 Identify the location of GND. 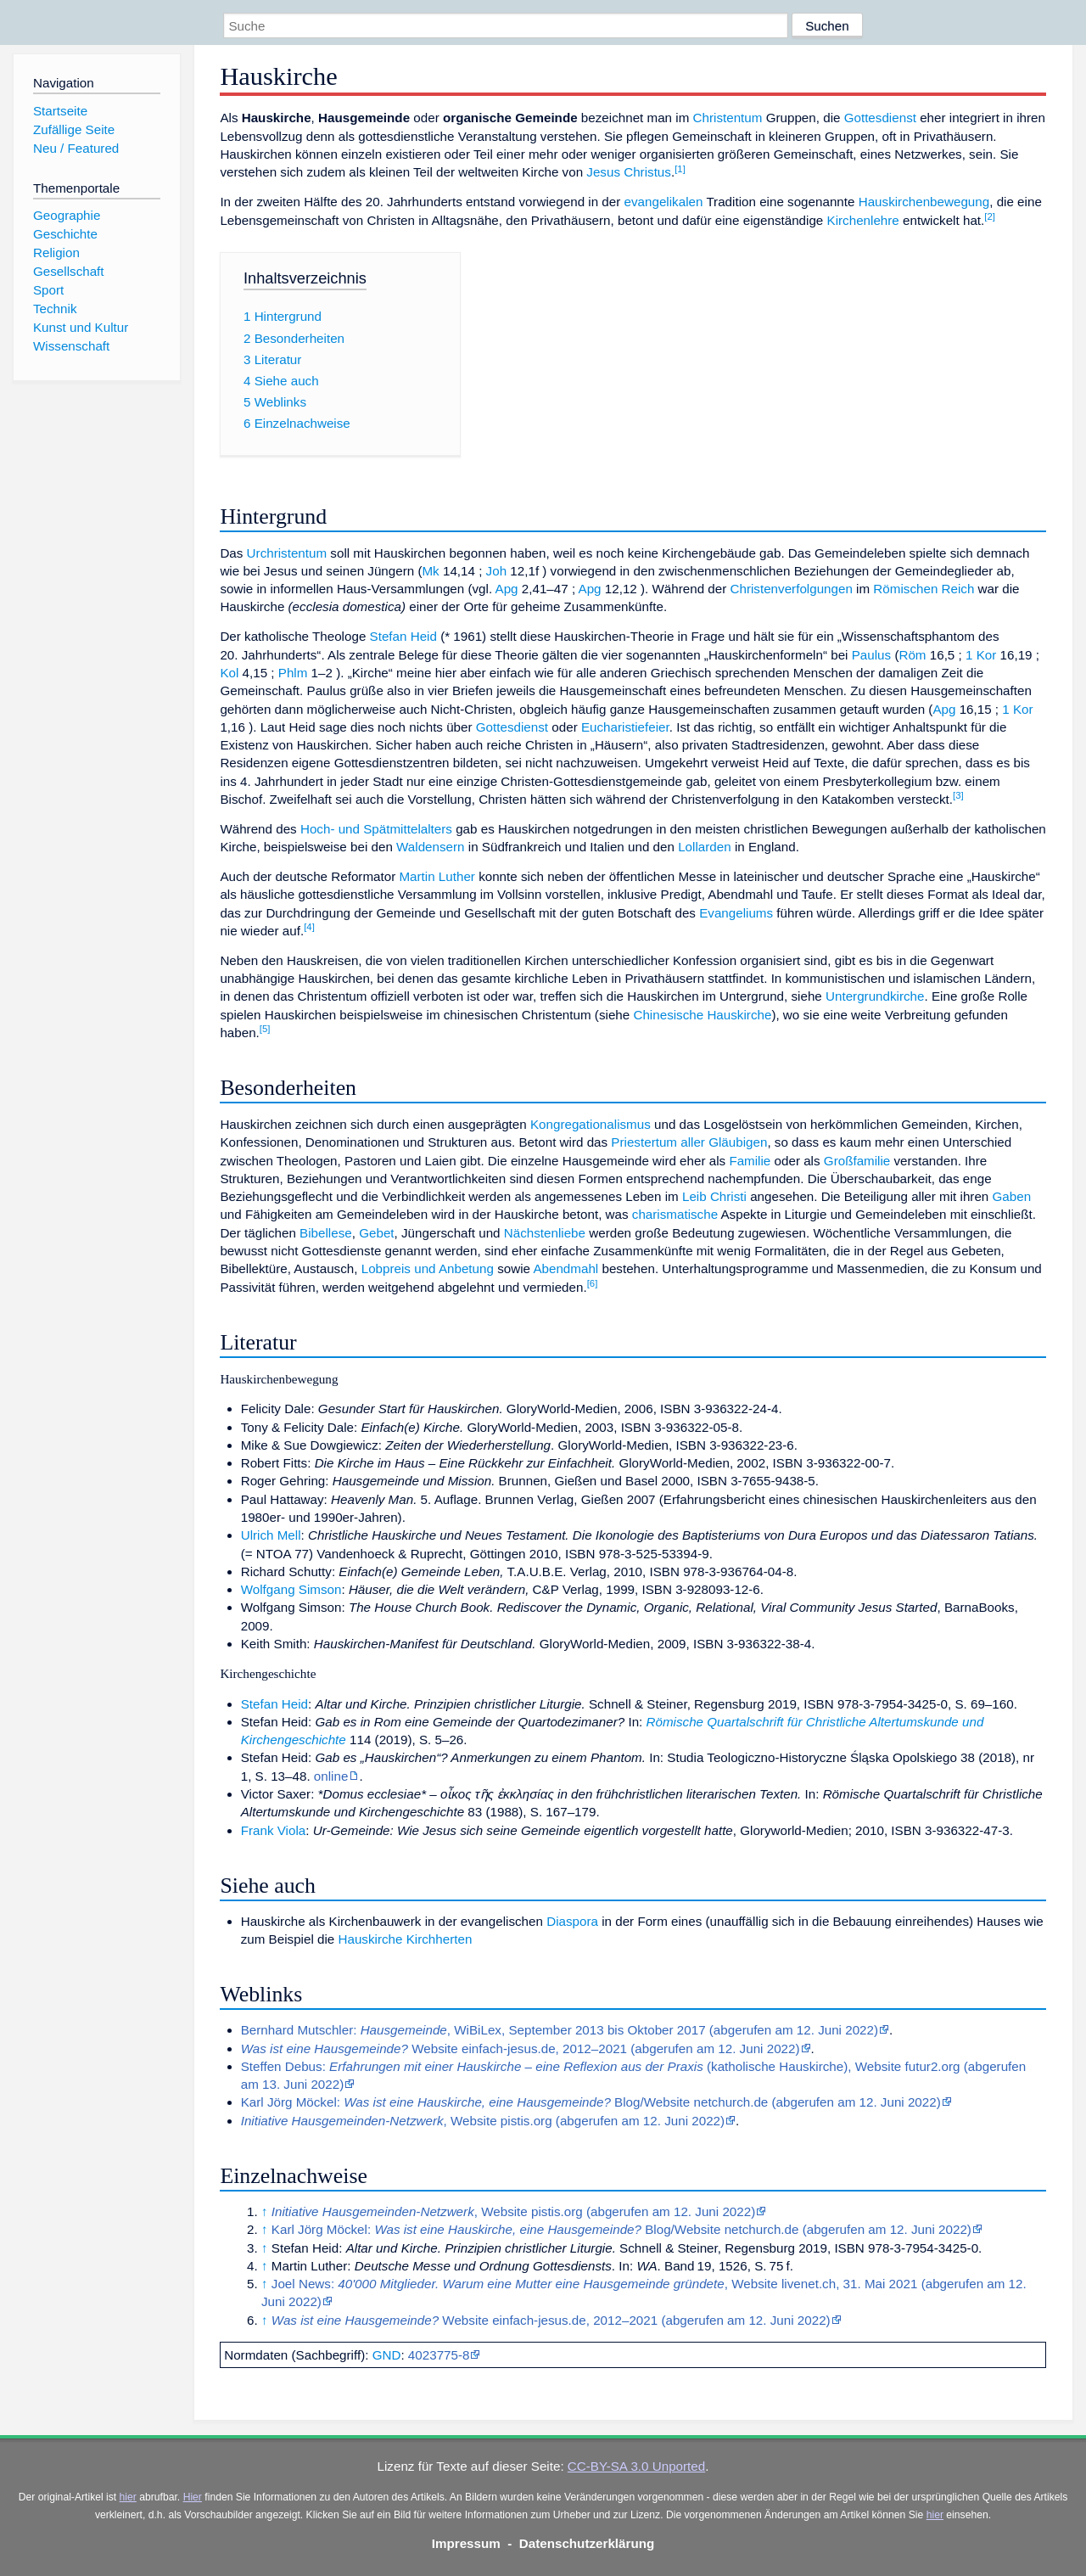
(386, 2355).